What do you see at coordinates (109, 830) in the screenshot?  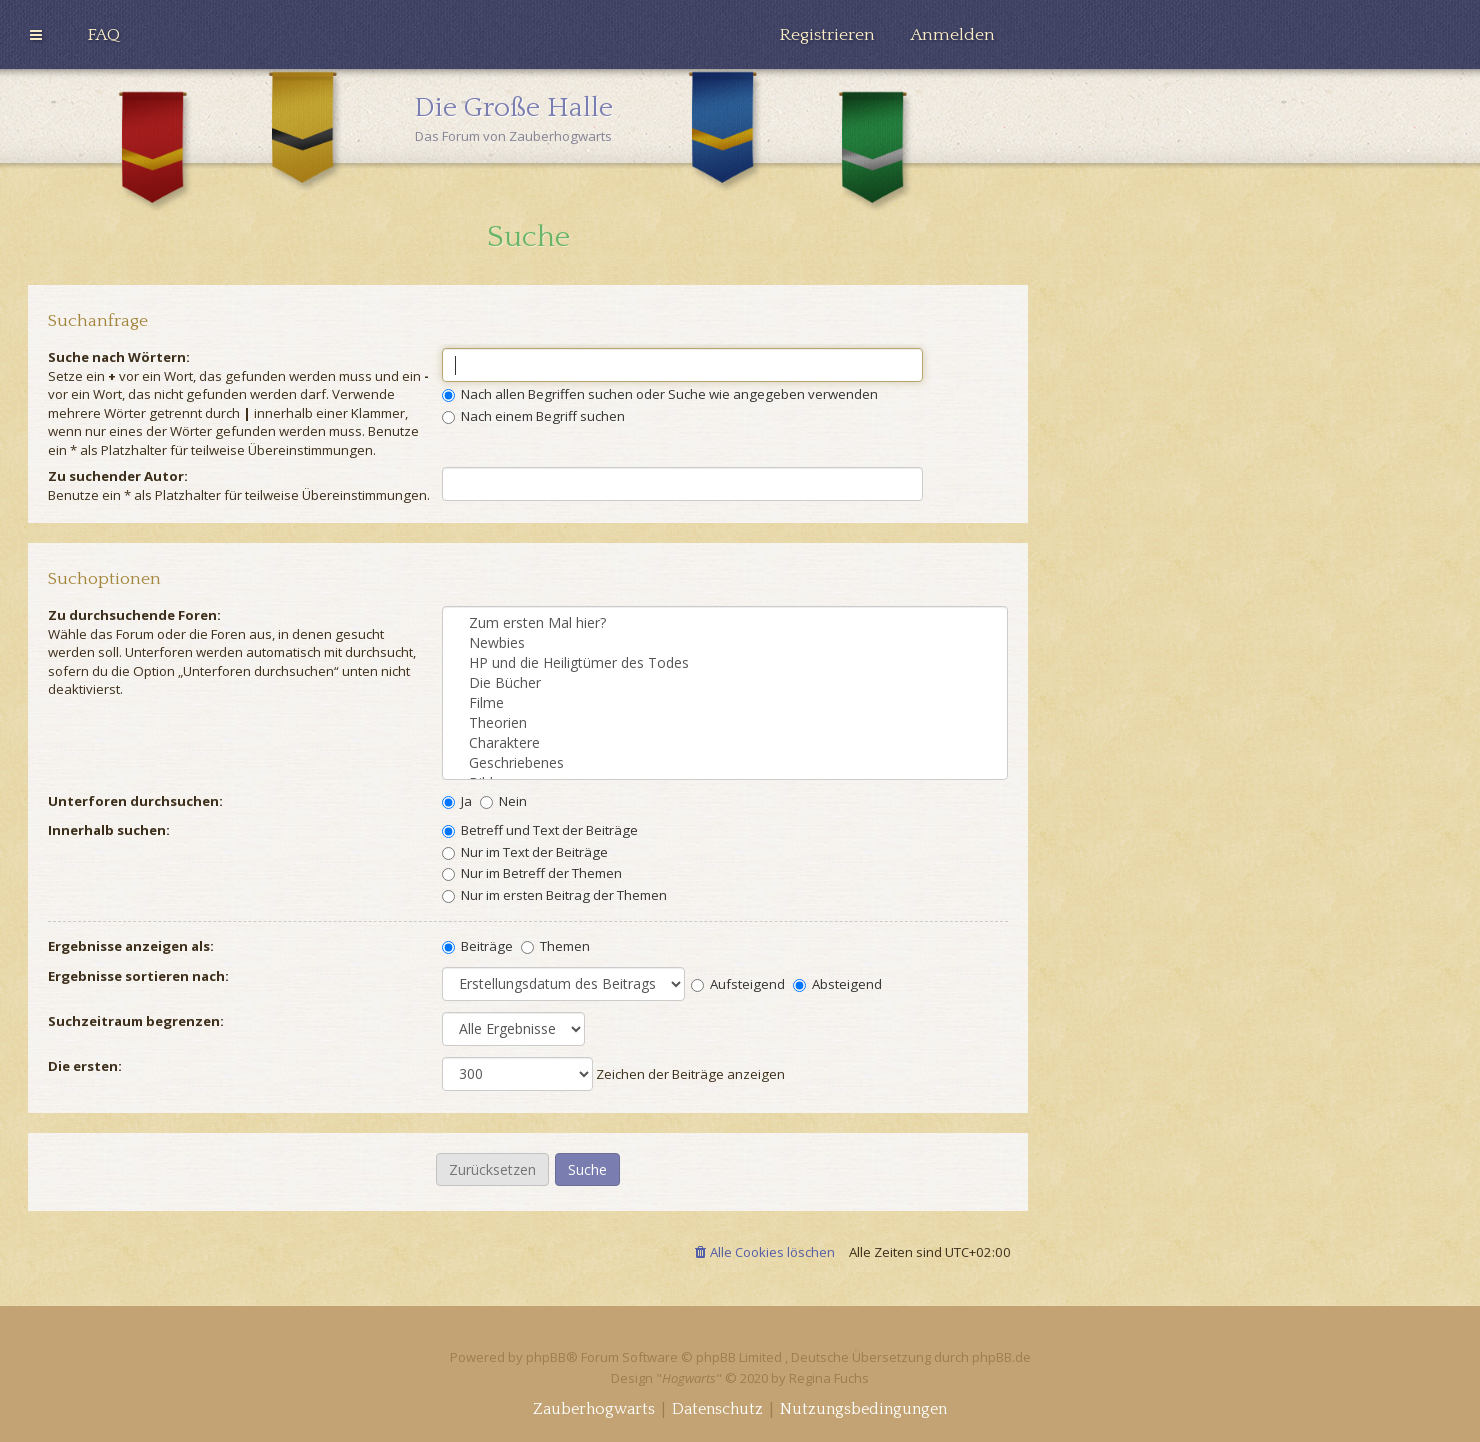 I see `Innerhalb suchen:` at bounding box center [109, 830].